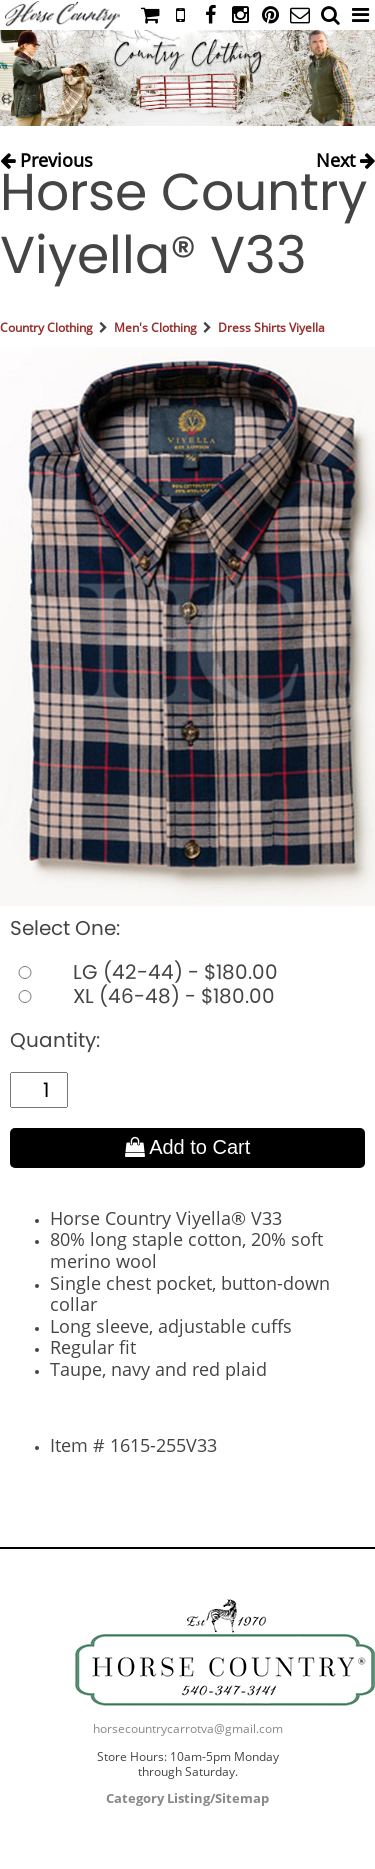 This screenshot has width=375, height=1869. Describe the element at coordinates (144, 972) in the screenshot. I see `LG (42-44) - $180.00` at that location.